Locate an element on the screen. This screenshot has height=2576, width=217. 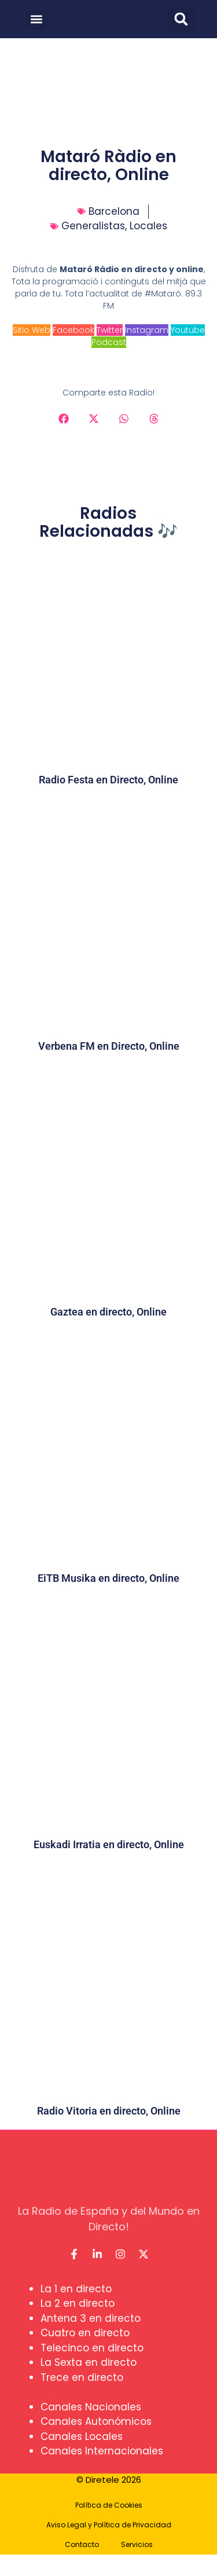
Barcelona is located at coordinates (114, 211).